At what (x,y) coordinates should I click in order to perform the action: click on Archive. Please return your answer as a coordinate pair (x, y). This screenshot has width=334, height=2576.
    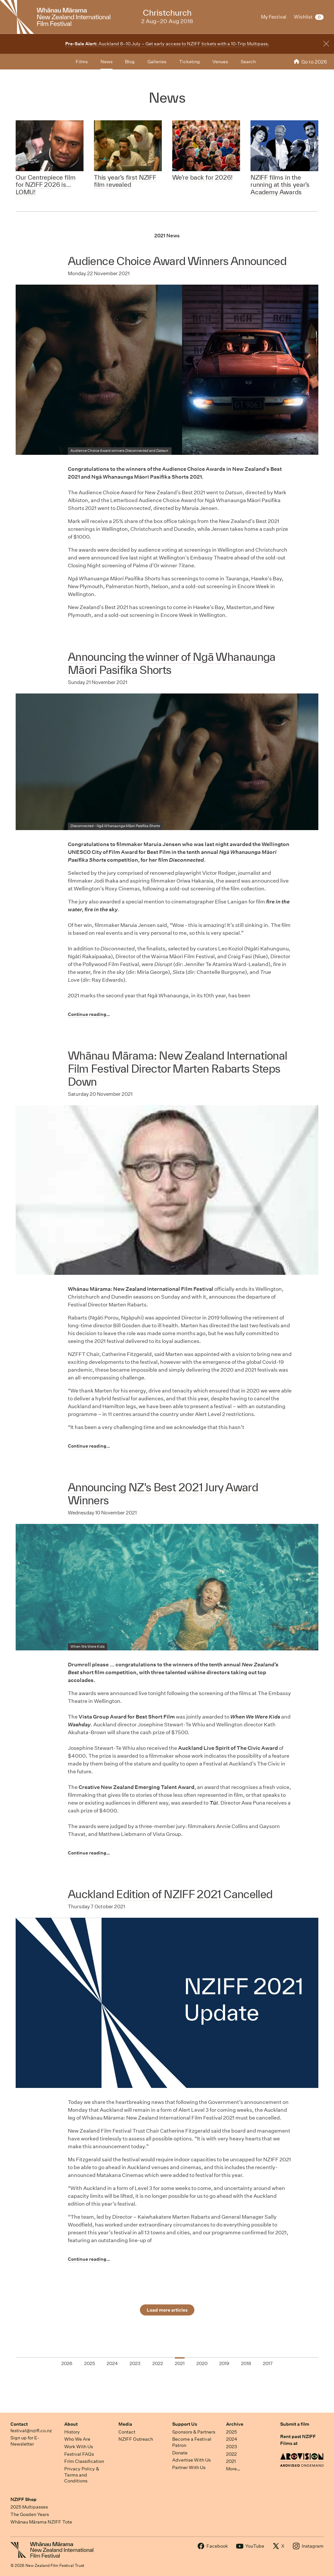
    Looking at the image, I should click on (234, 2424).